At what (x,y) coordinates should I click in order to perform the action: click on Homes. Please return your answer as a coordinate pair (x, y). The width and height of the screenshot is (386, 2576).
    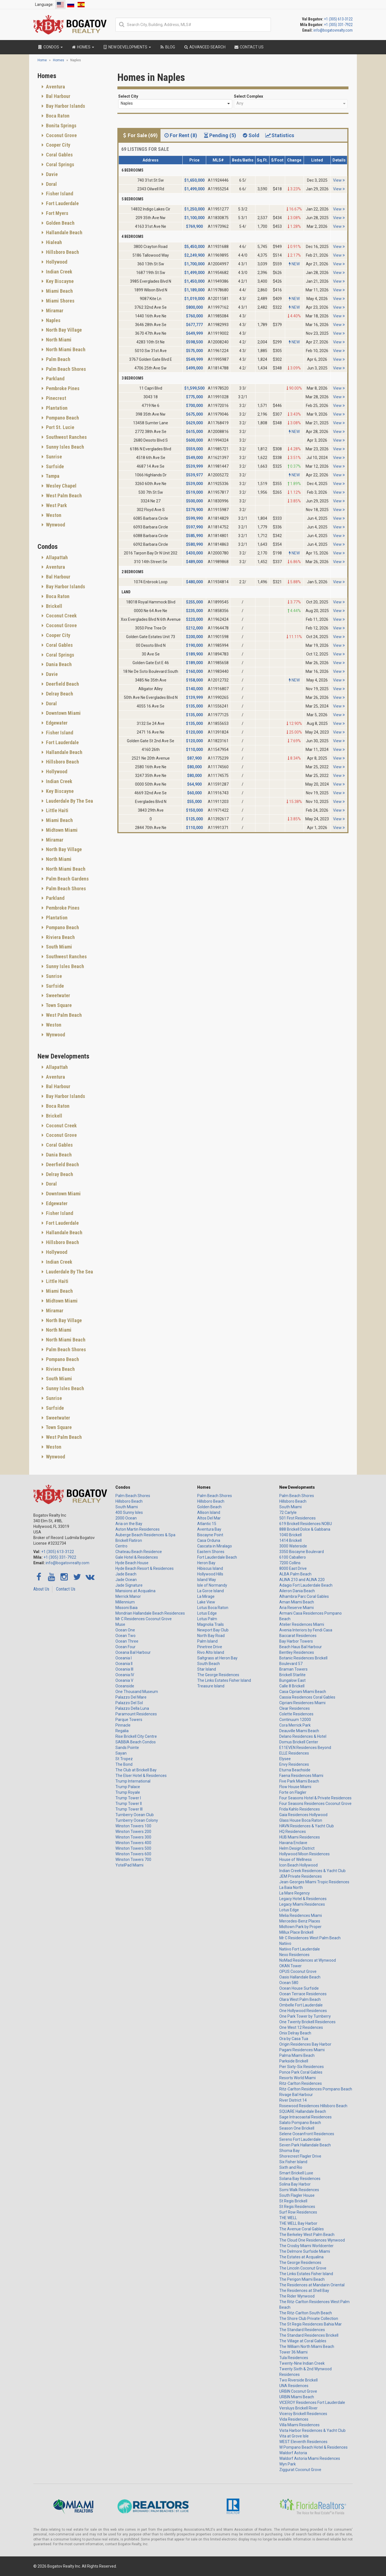
    Looking at the image, I should click on (204, 1487).